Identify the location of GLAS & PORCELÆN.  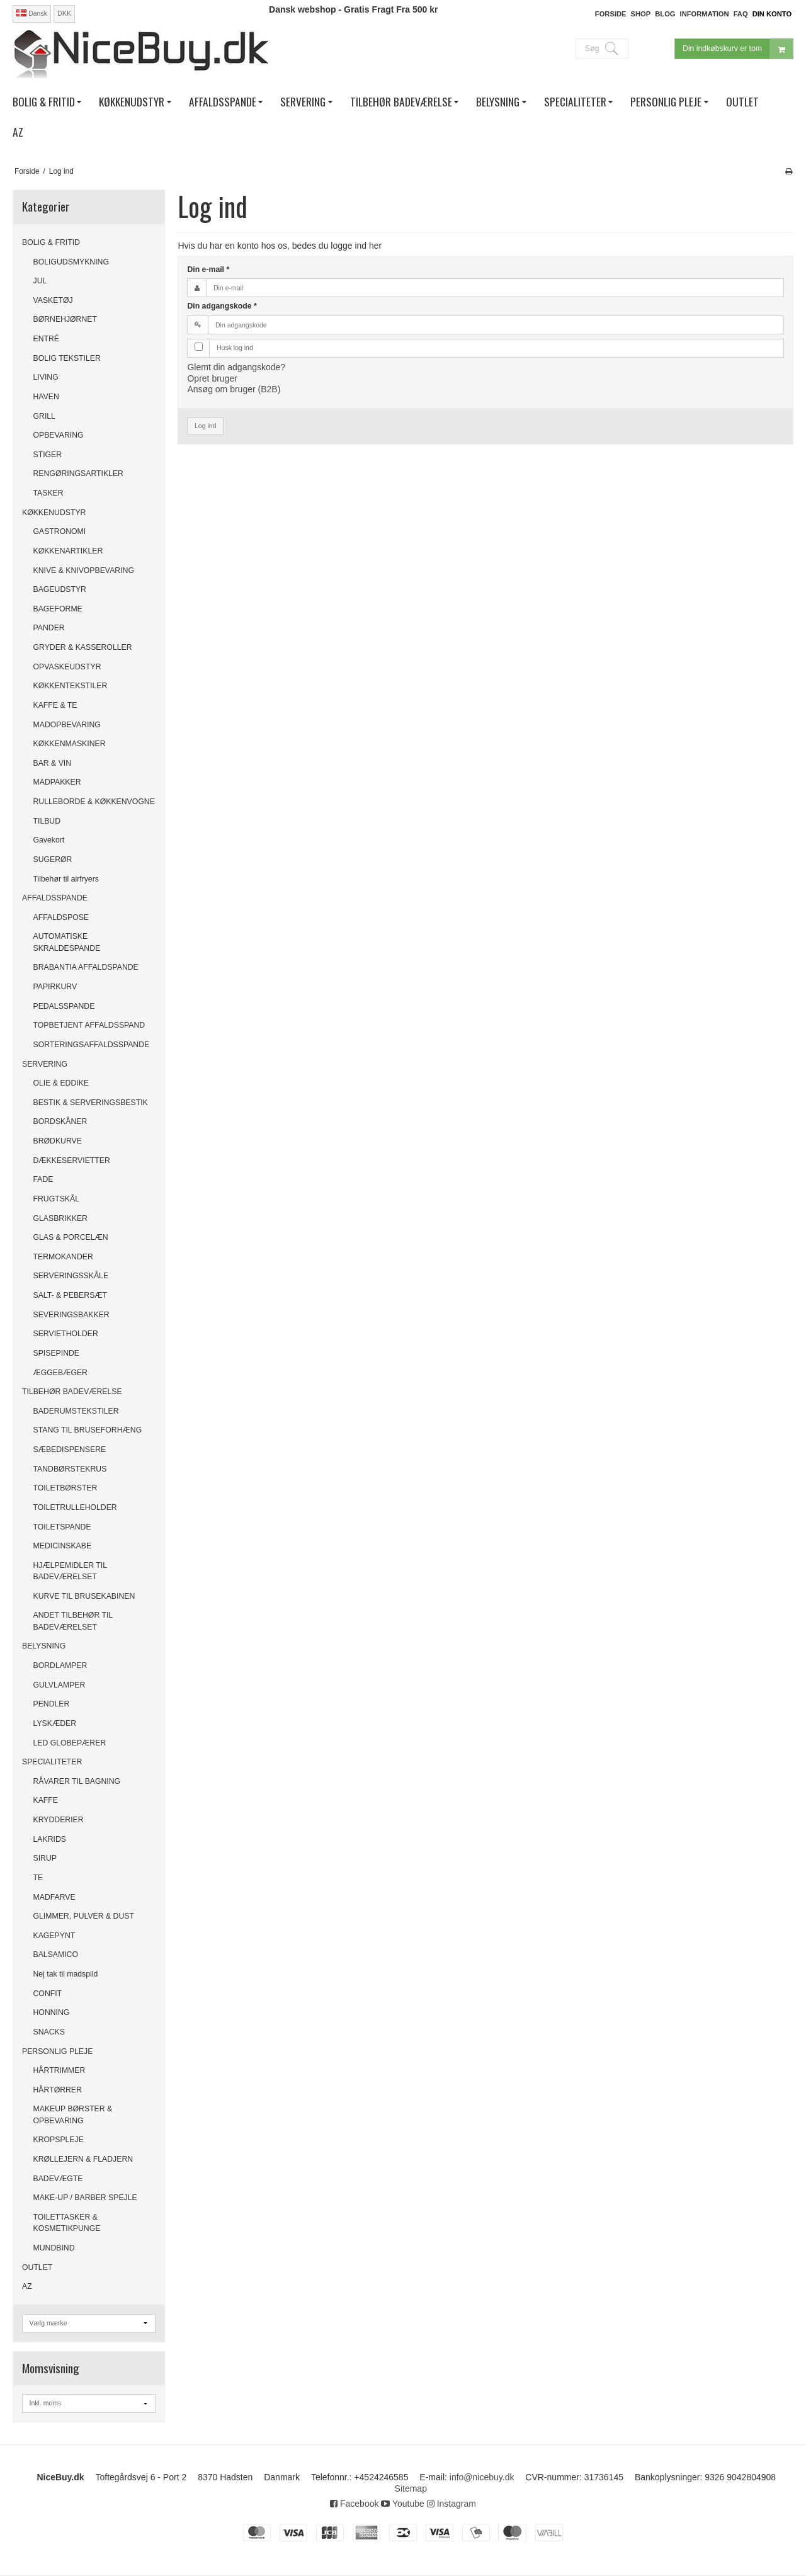
(70, 1237).